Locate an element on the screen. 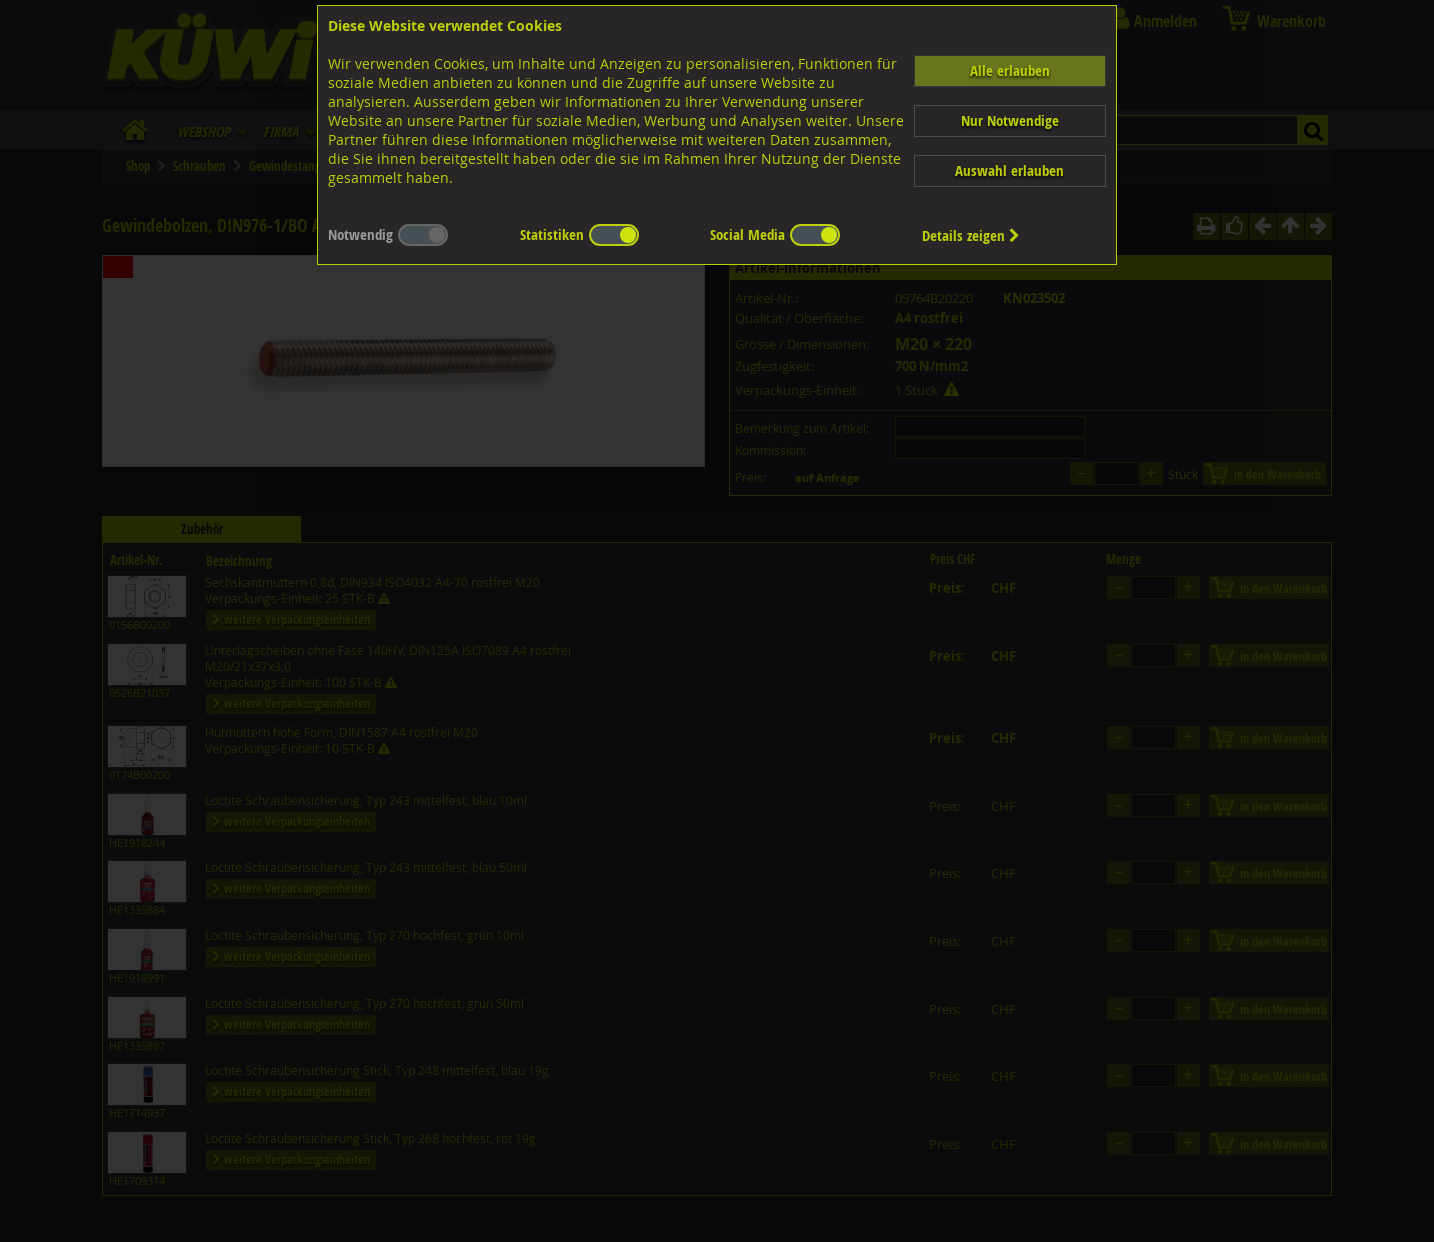 The image size is (1434, 1242). Nur Notwendige is located at coordinates (1010, 120).